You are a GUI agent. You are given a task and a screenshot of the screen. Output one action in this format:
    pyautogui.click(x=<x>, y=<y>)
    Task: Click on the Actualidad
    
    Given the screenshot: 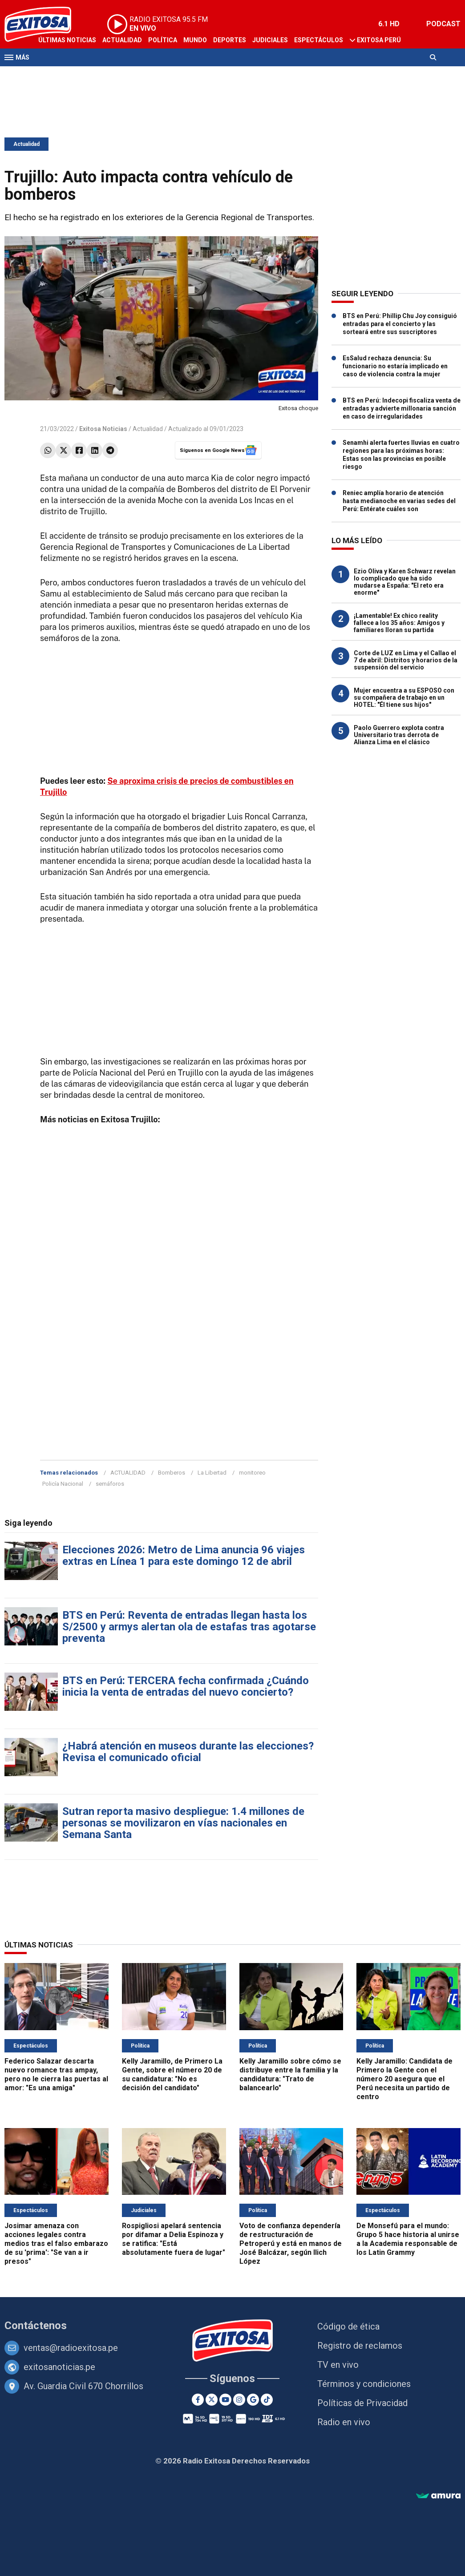 What is the action you would take?
    pyautogui.click(x=122, y=40)
    